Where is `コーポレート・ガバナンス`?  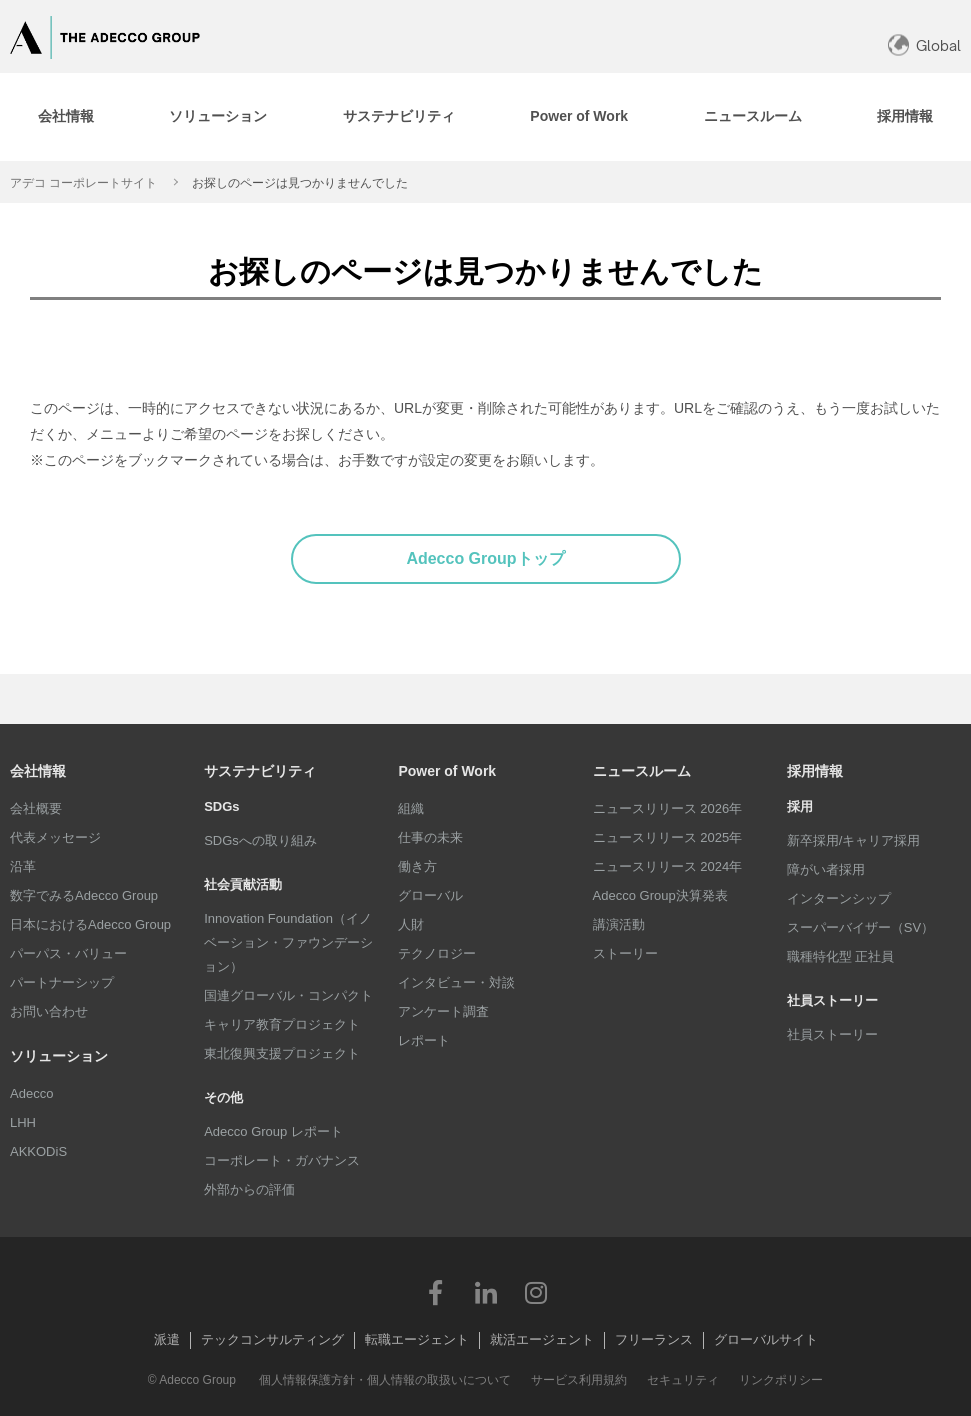
コーポレート・ガバナンス is located at coordinates (282, 1160).